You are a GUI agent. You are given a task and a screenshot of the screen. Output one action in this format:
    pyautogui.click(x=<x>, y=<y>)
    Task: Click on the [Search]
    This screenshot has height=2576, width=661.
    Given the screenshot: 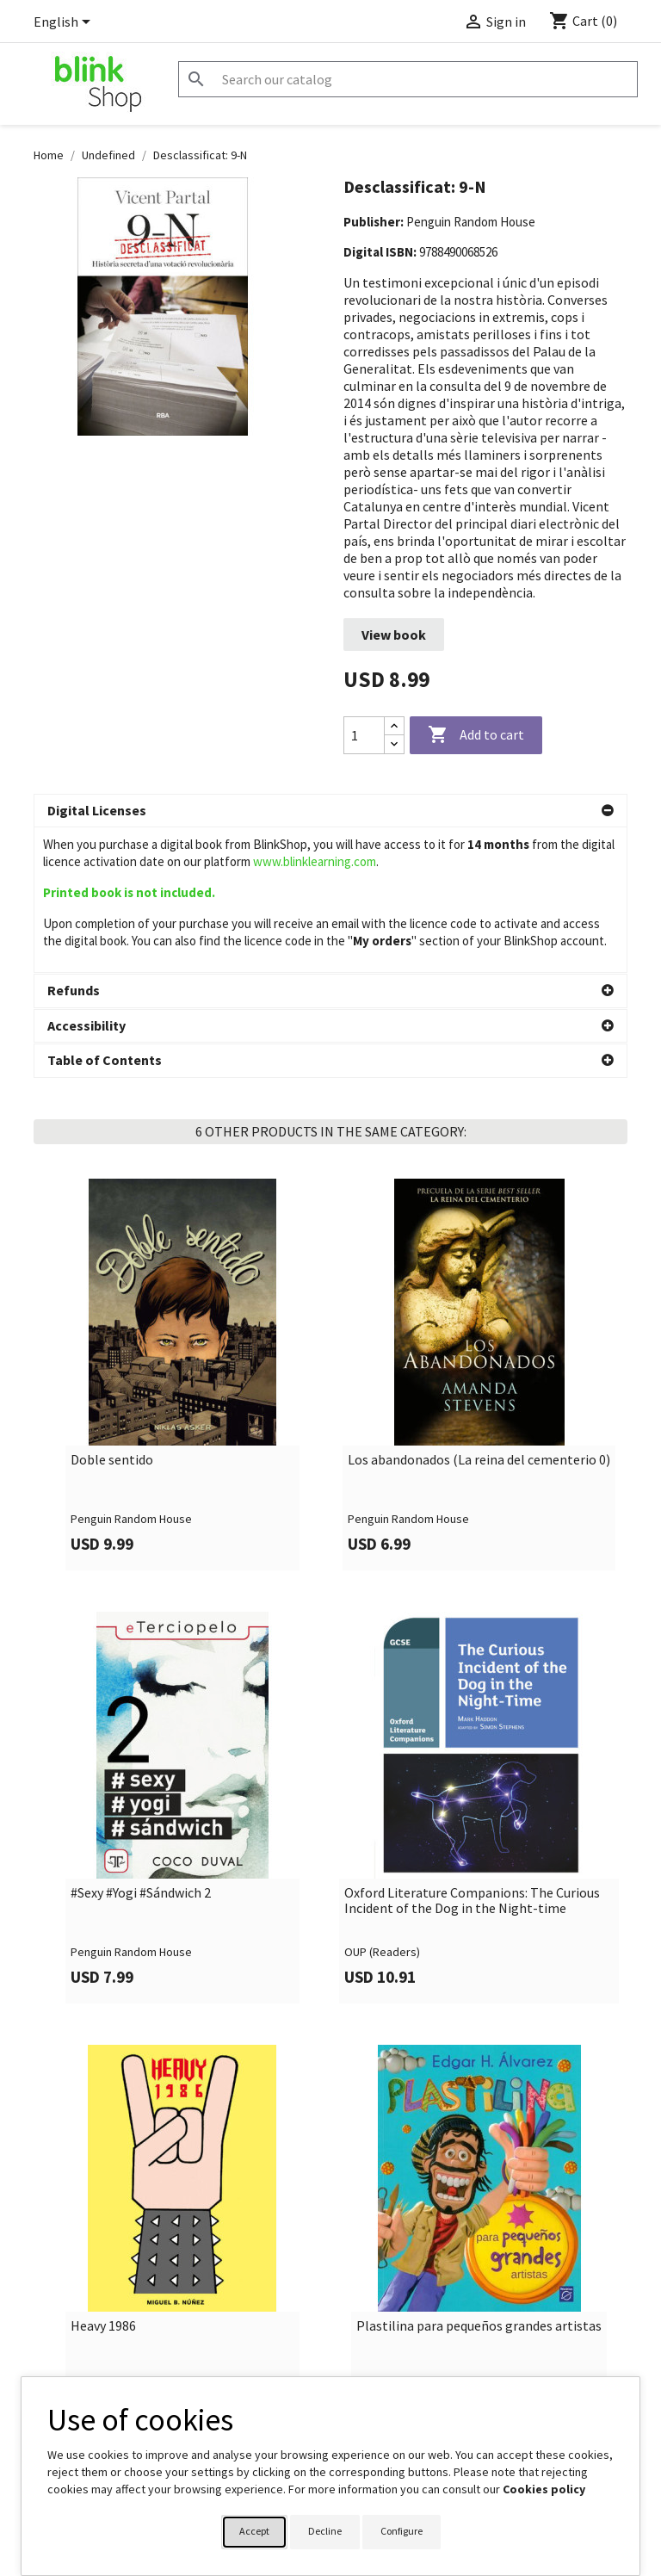 What is the action you would take?
    pyautogui.click(x=408, y=79)
    